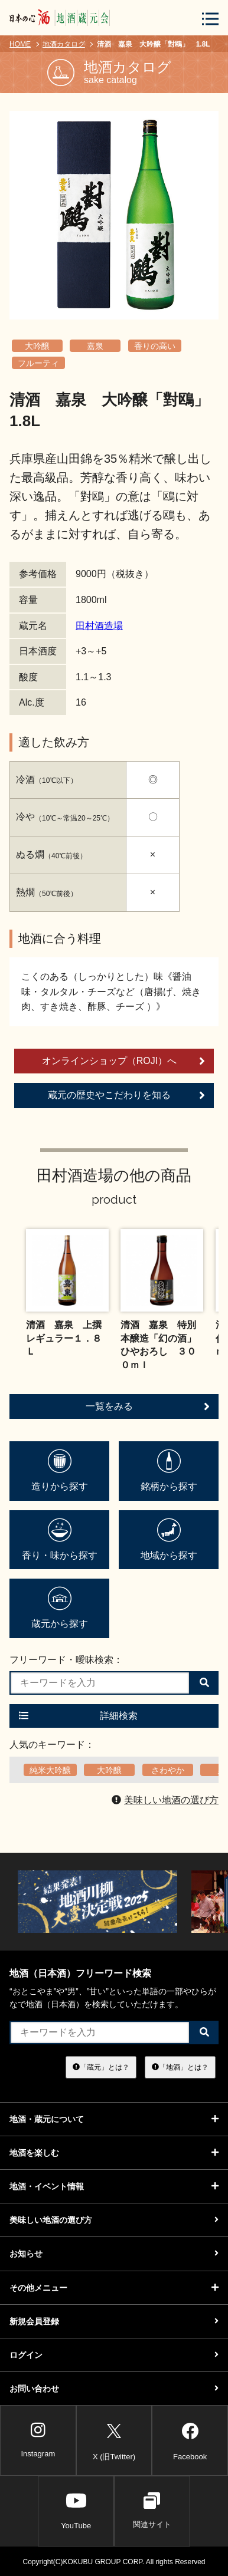 Image resolution: width=228 pixels, height=2576 pixels. I want to click on お問い合わせ, so click(114, 2388).